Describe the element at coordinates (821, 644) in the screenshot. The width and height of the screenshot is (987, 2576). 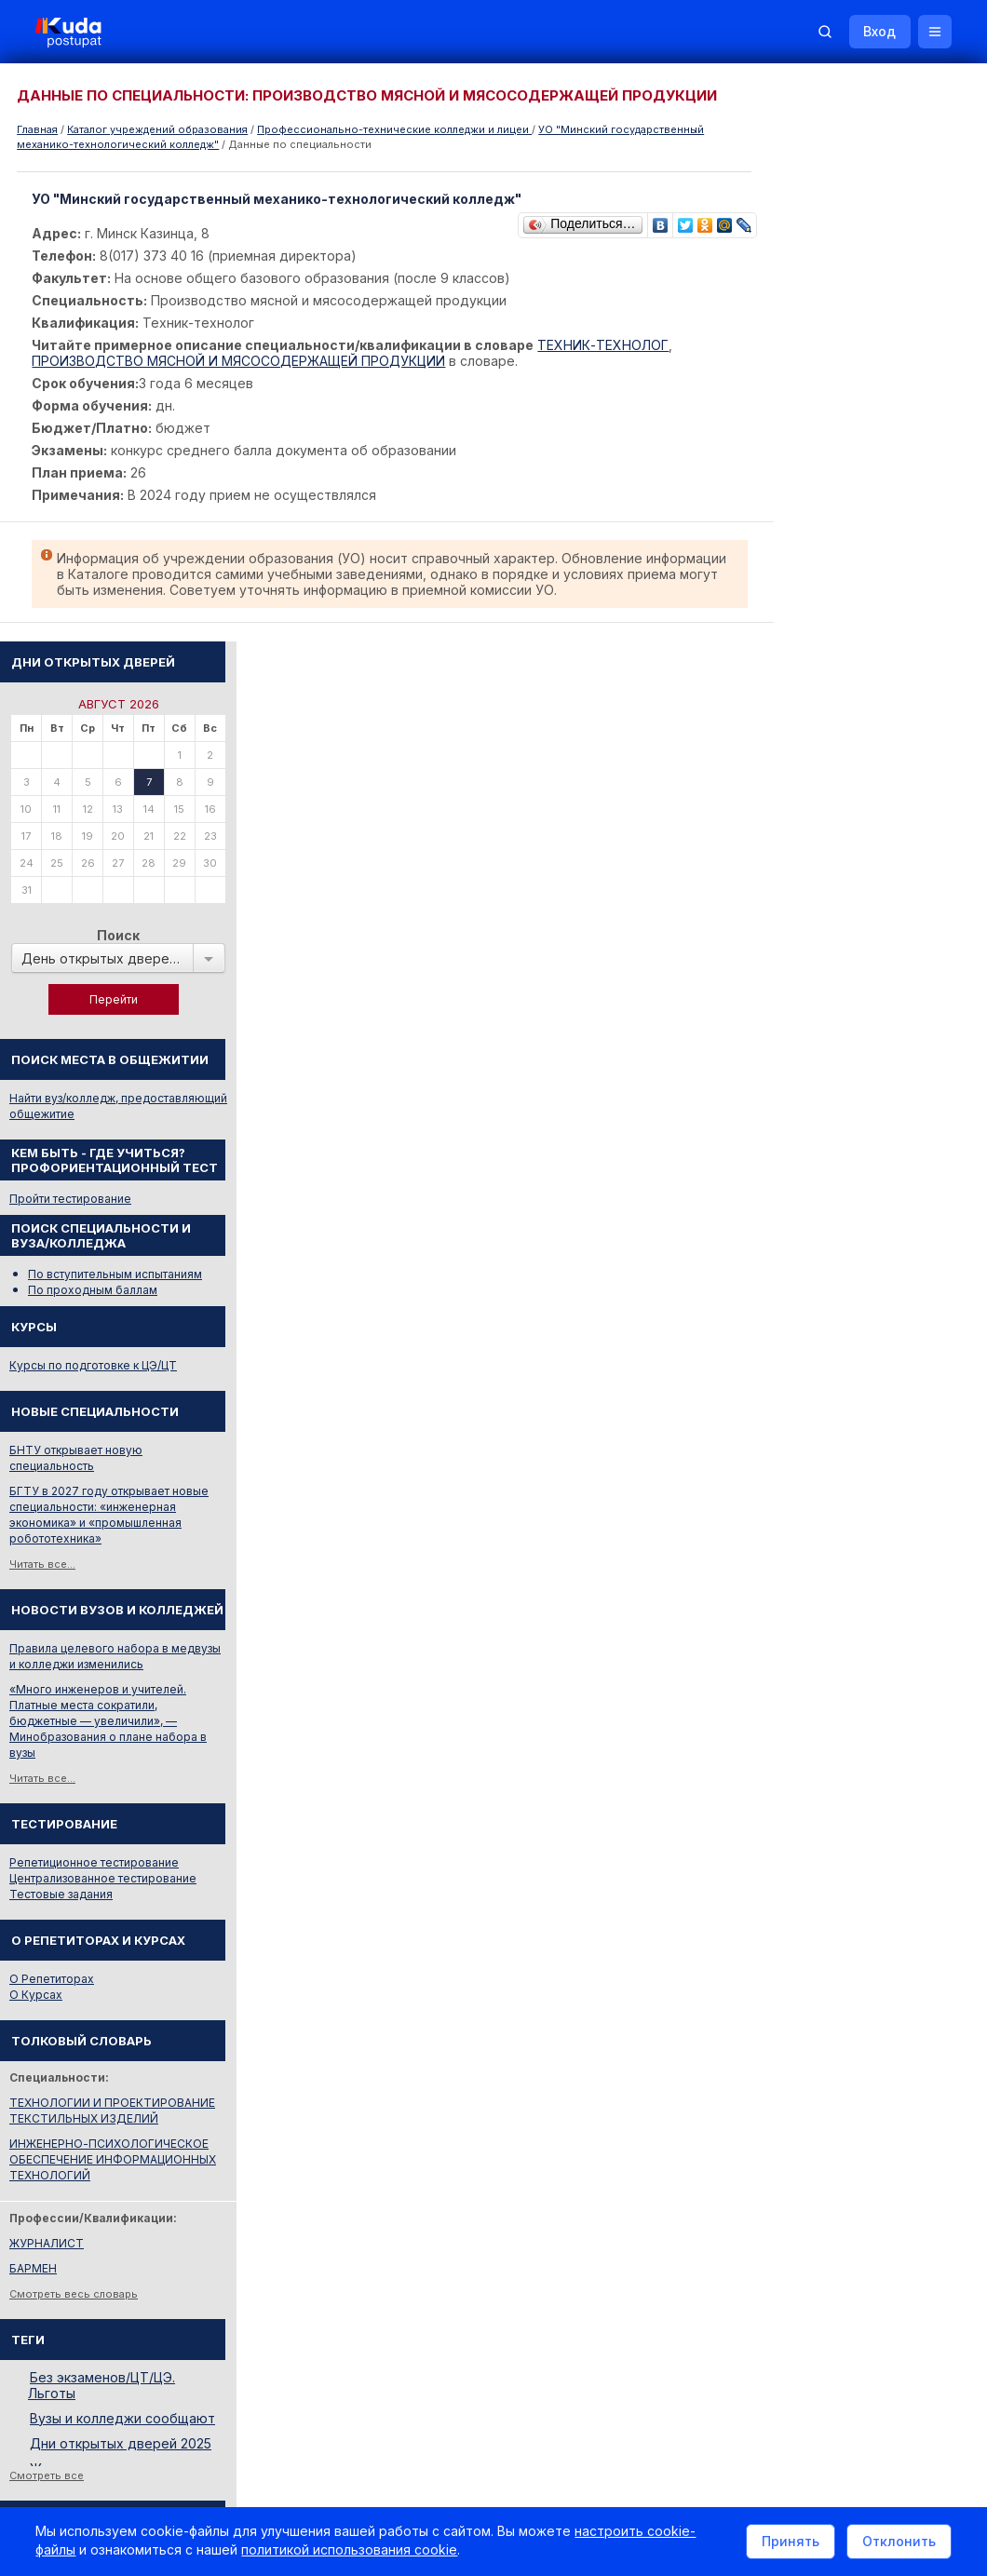
I see `Пройти тестирование` at that location.